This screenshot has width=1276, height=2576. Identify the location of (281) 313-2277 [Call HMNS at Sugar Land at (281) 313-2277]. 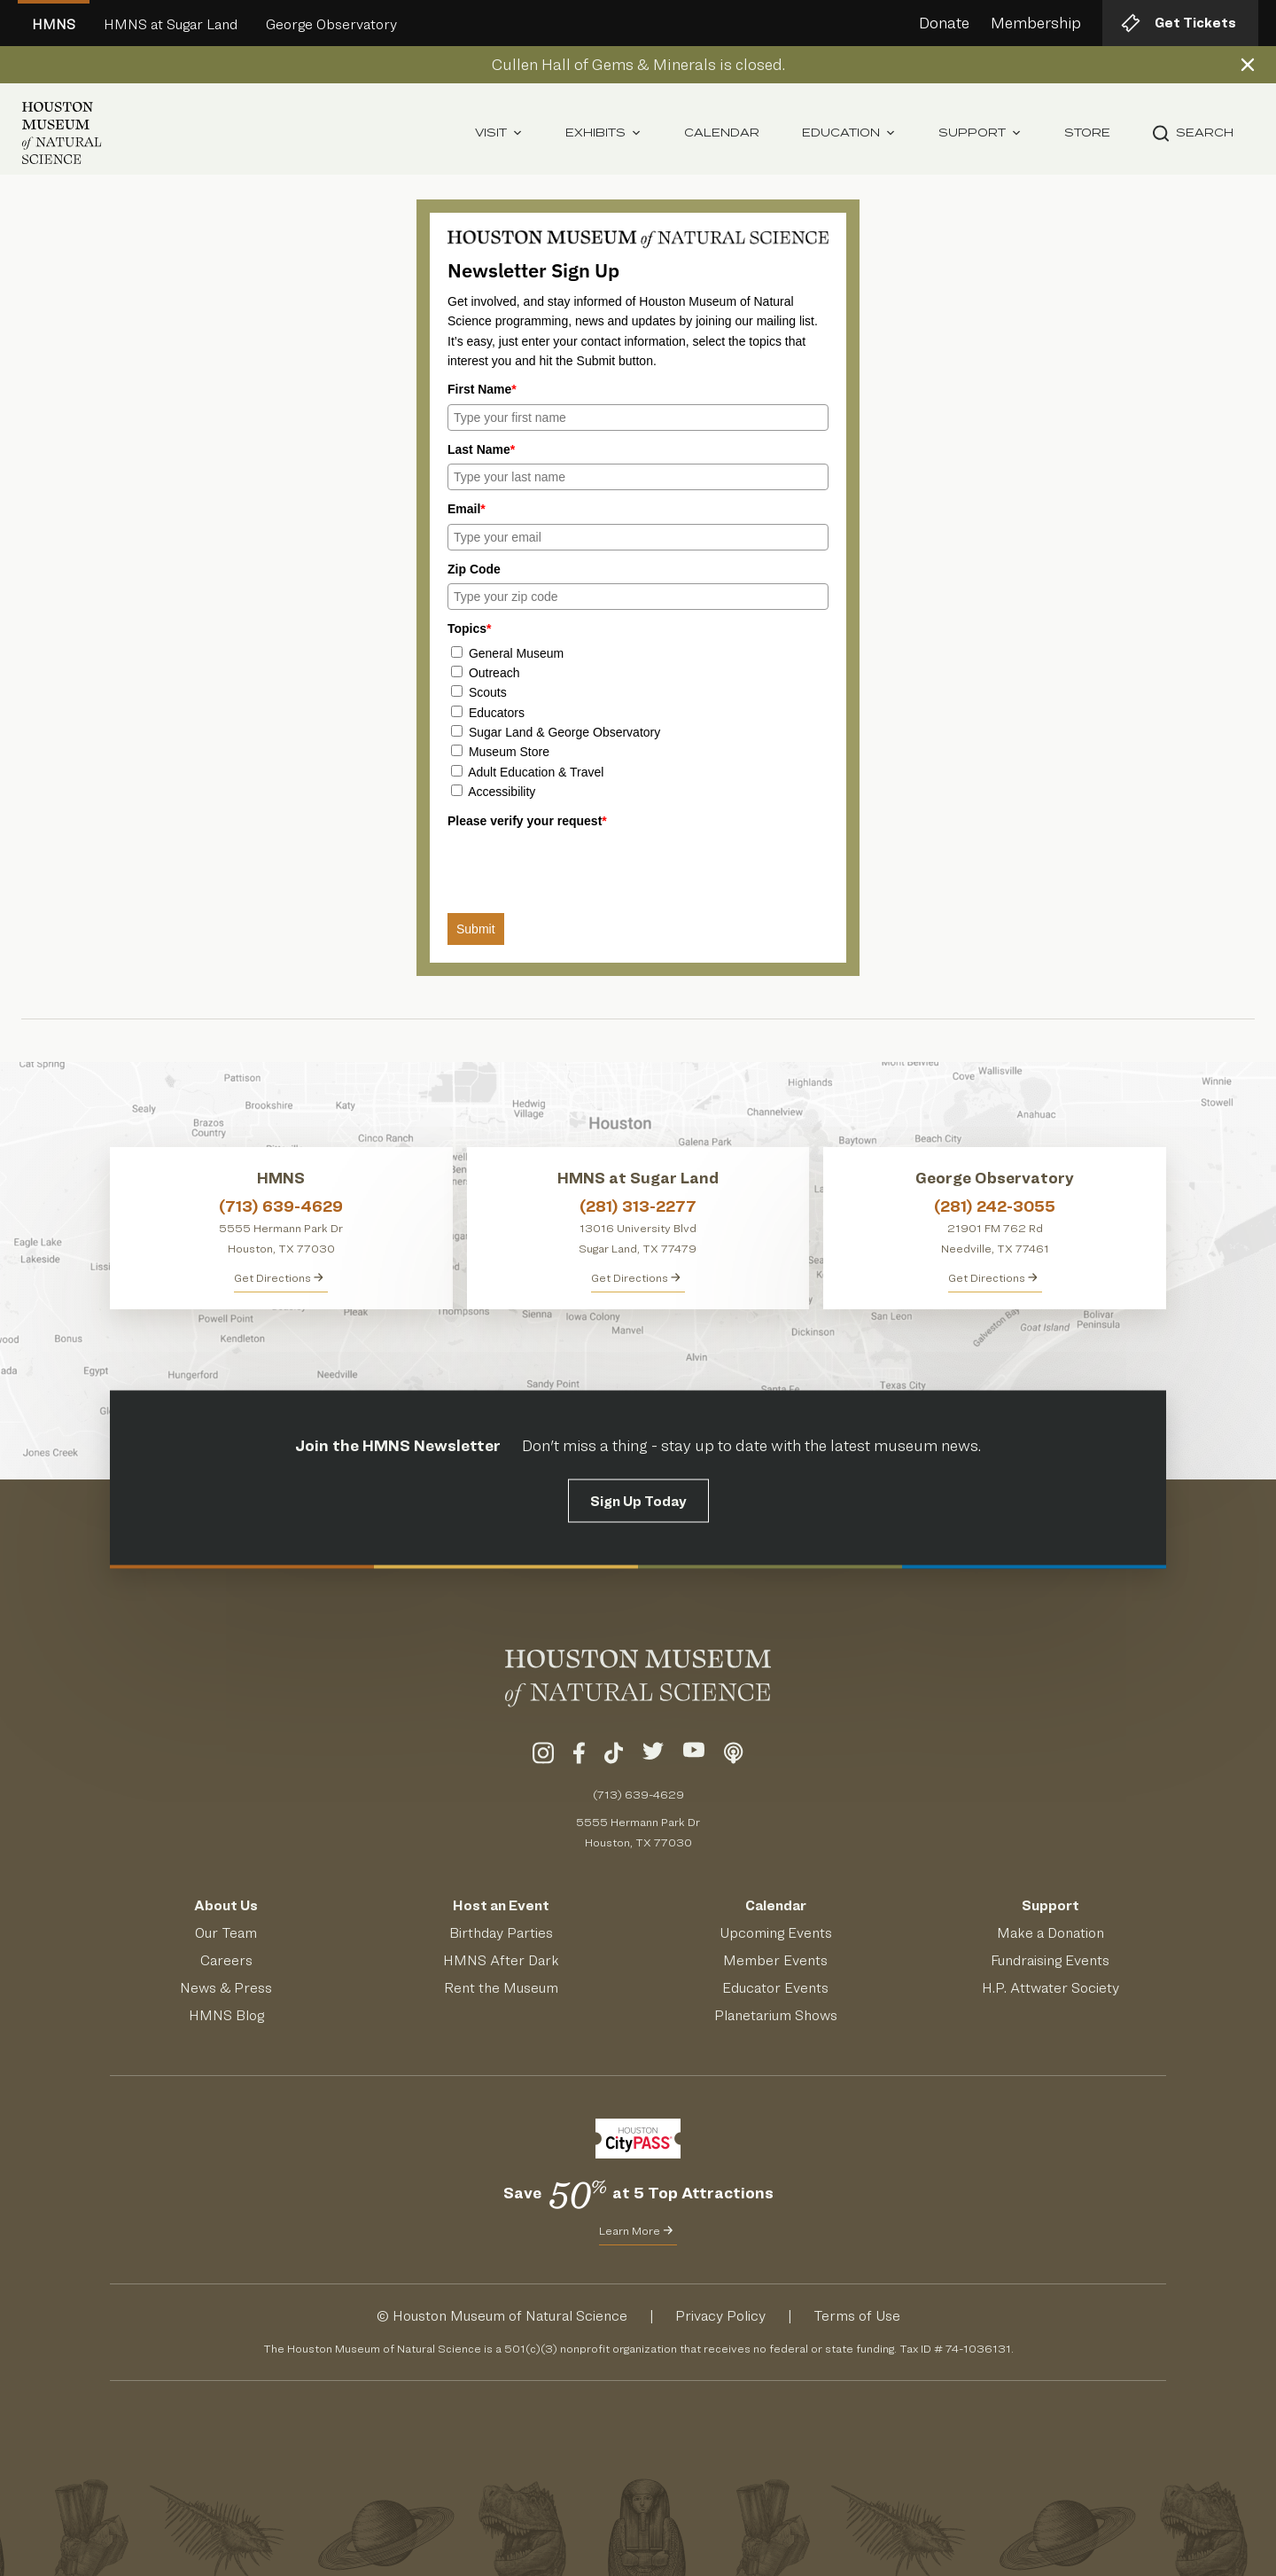
(638, 1206).